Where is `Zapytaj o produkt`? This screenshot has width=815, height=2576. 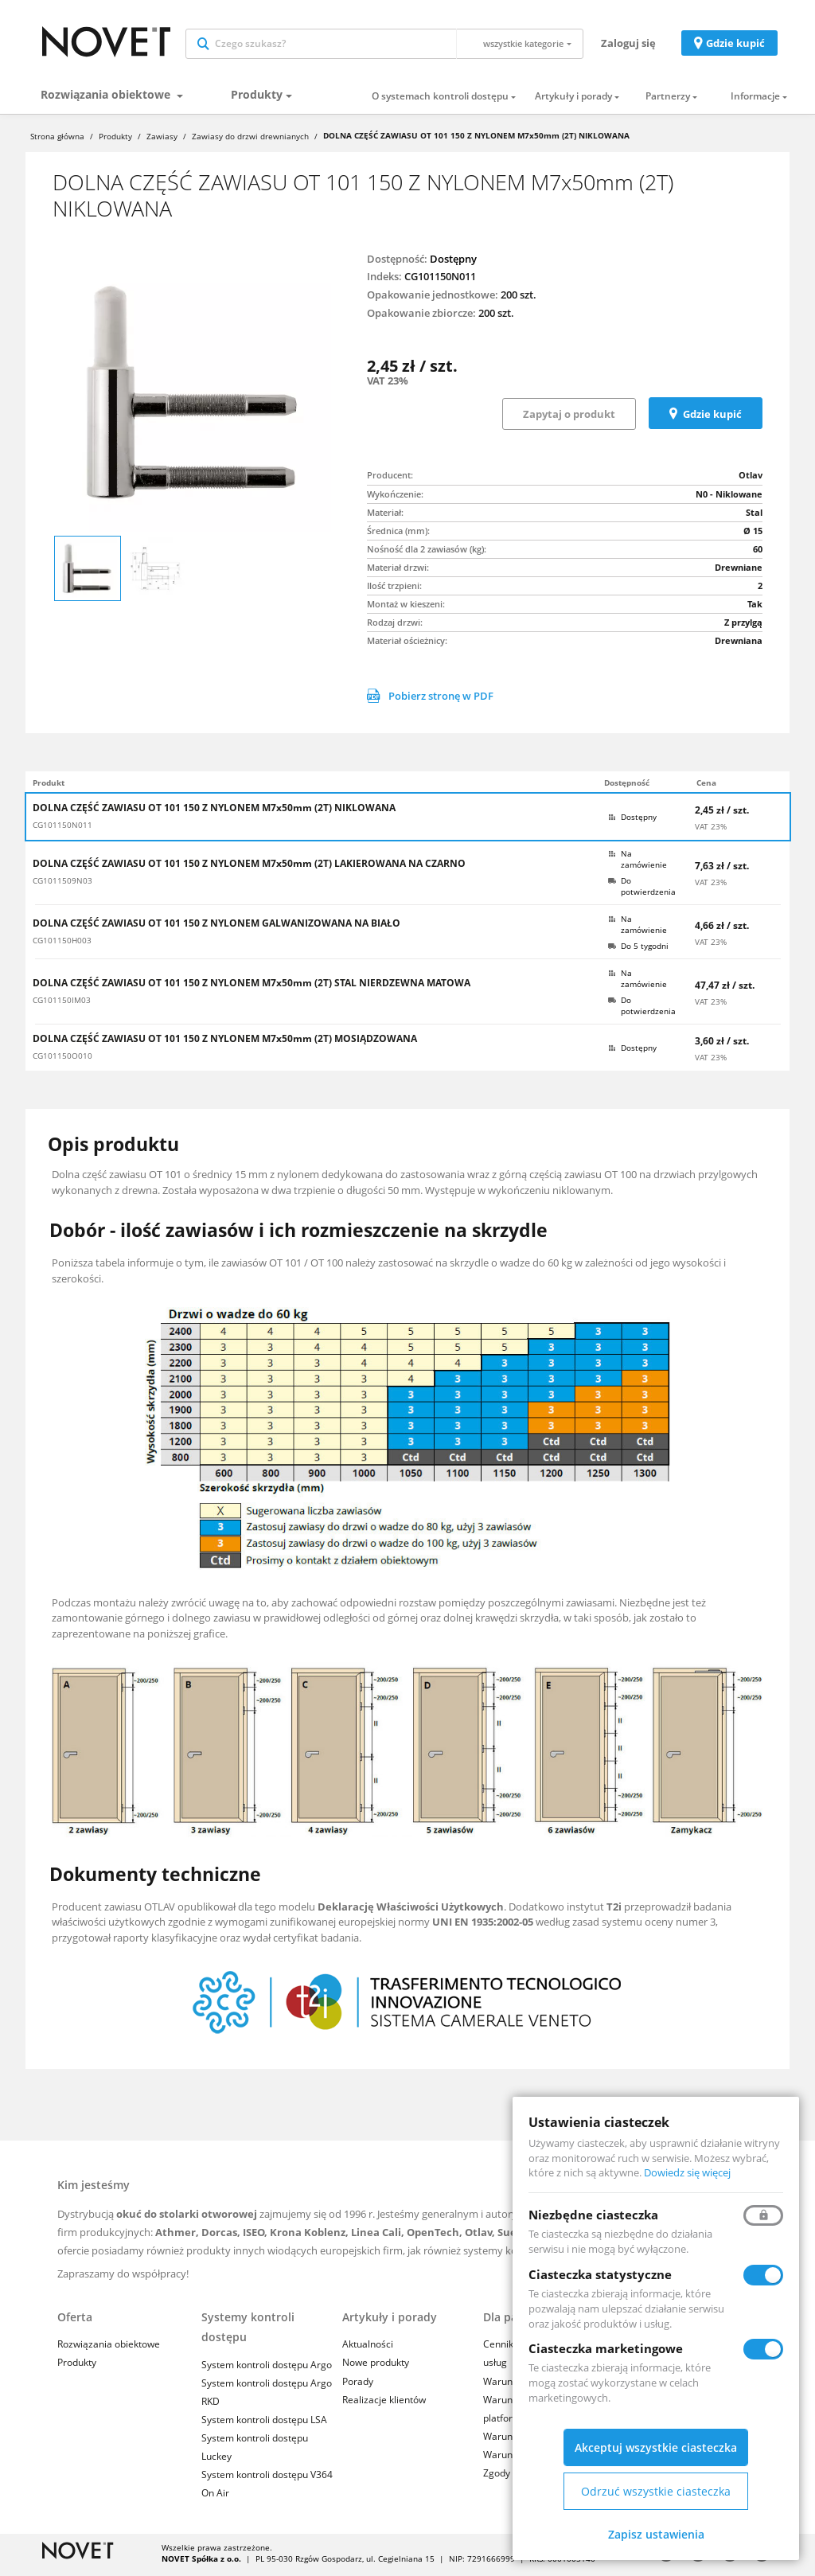
Zapytaj o produkt is located at coordinates (569, 417).